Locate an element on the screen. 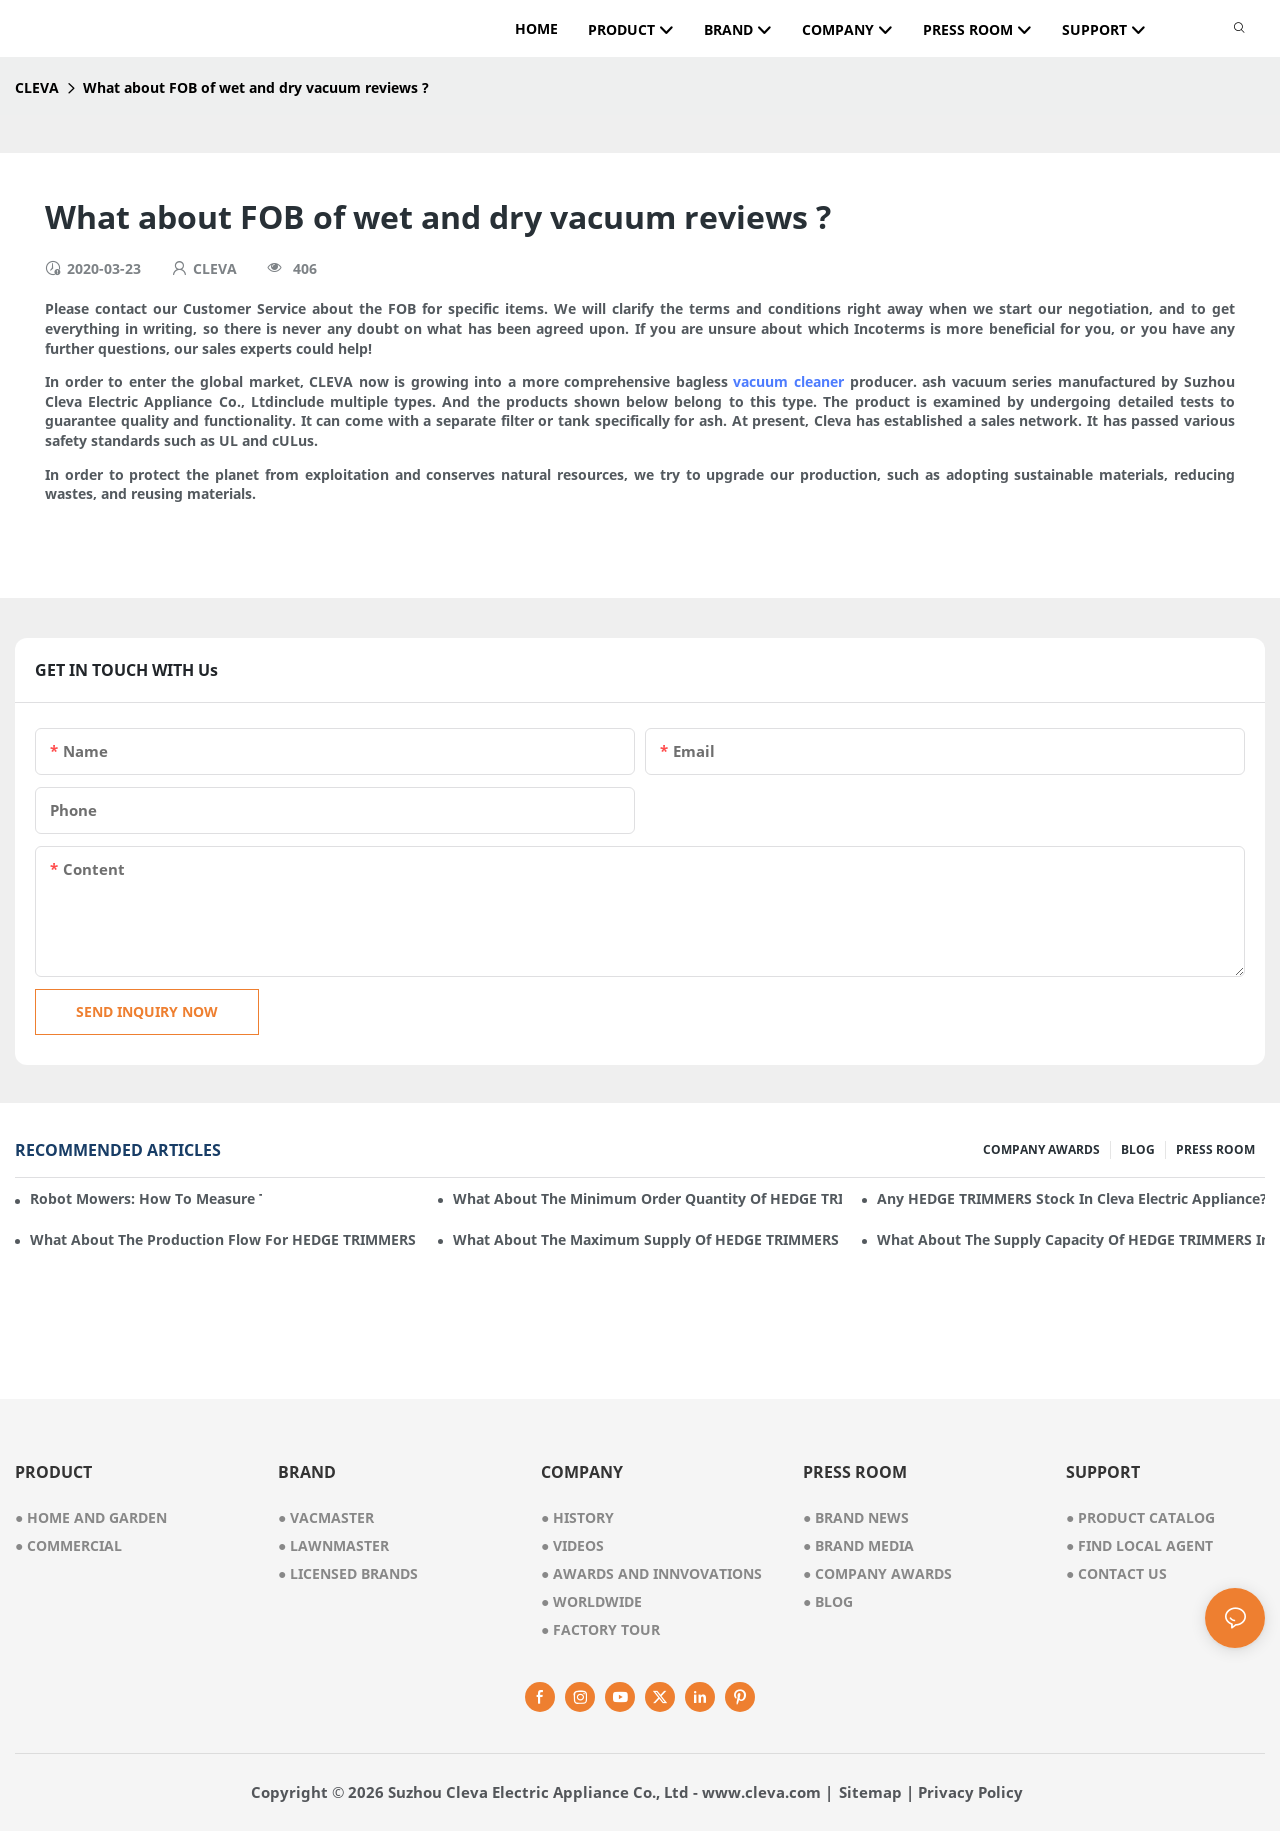 The image size is (1280, 1831). ● history is located at coordinates (577, 1517).